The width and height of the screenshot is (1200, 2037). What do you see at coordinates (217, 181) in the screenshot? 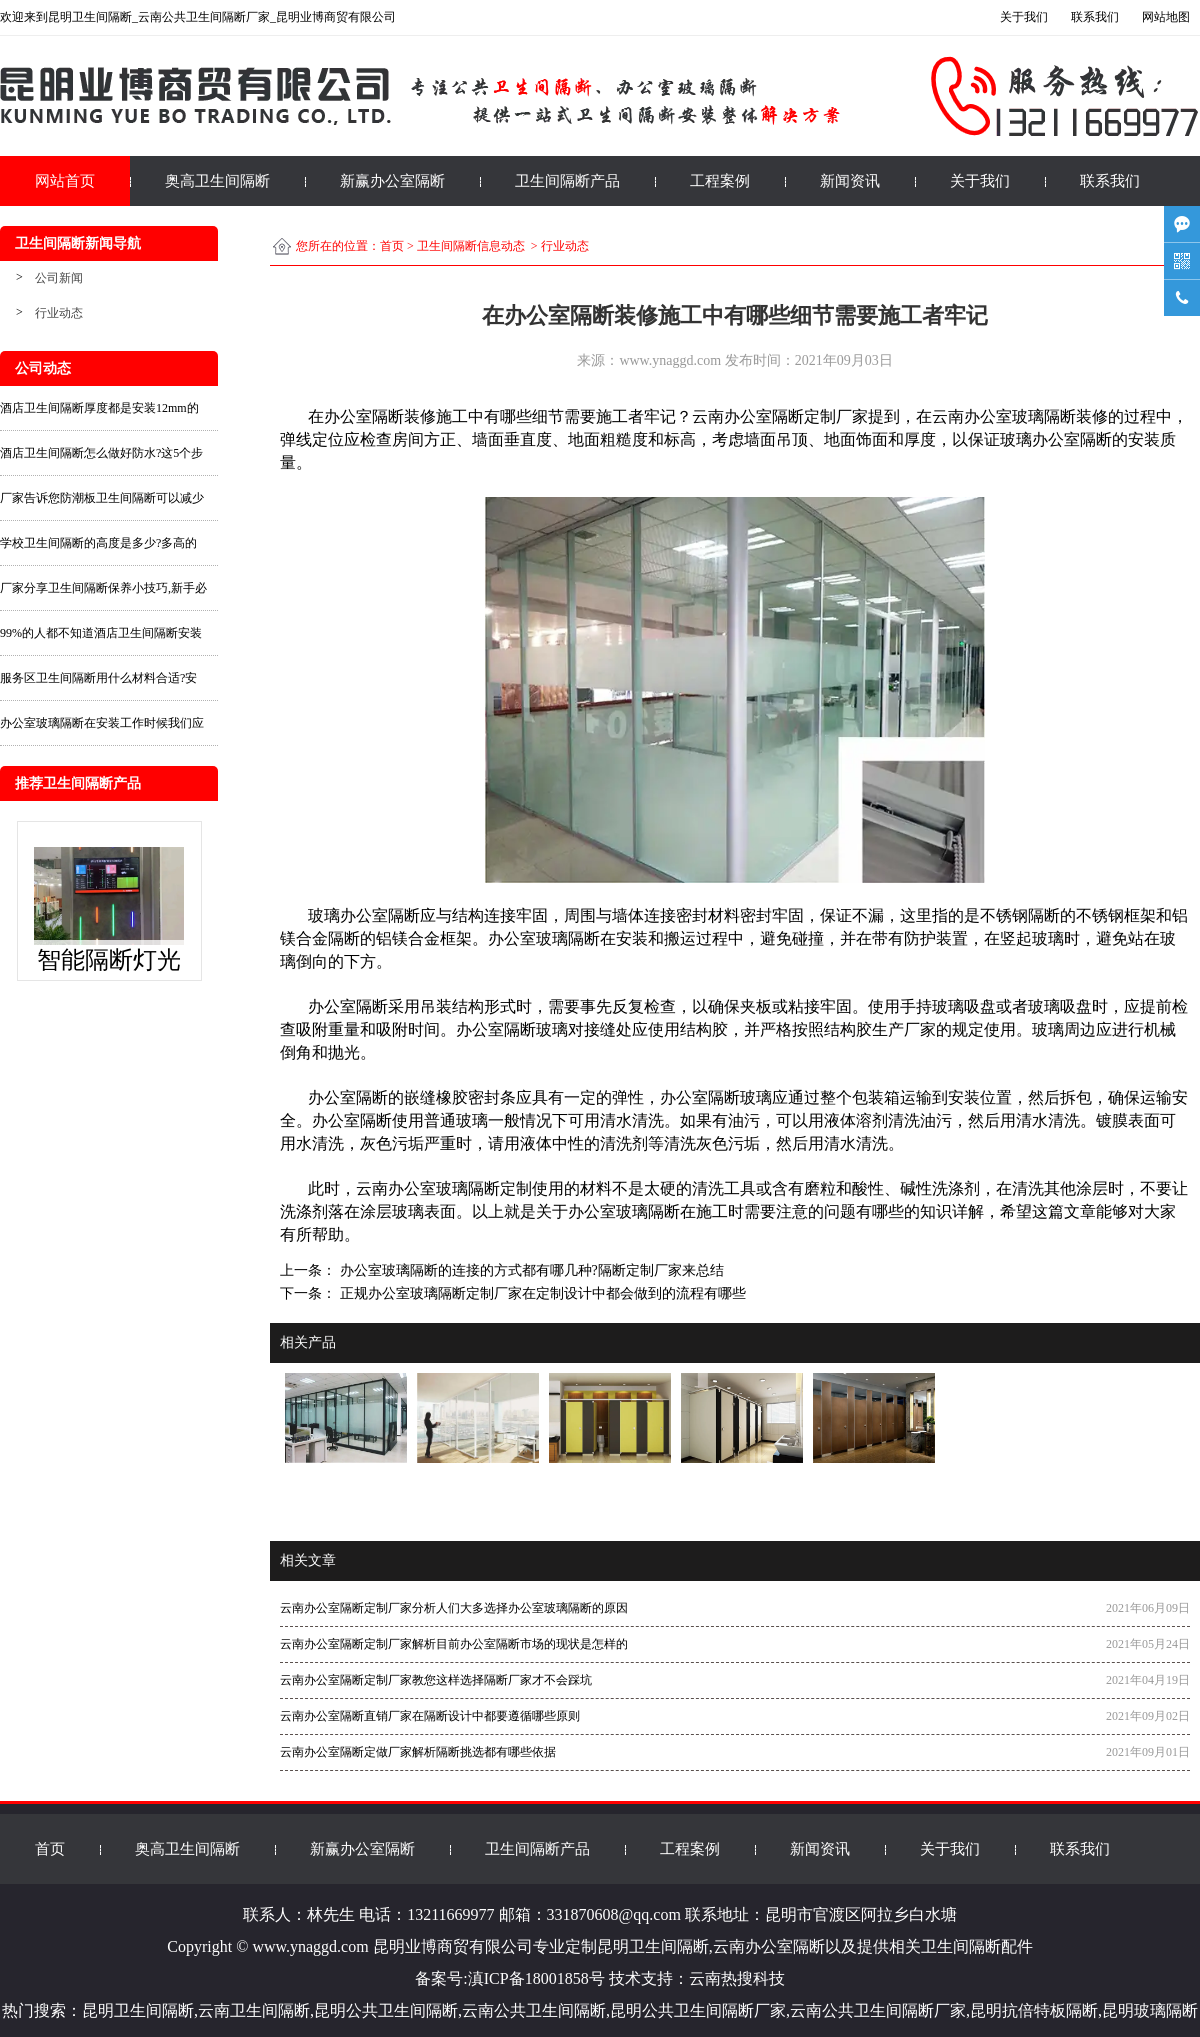
I see `奥高卫生间隔断` at bounding box center [217, 181].